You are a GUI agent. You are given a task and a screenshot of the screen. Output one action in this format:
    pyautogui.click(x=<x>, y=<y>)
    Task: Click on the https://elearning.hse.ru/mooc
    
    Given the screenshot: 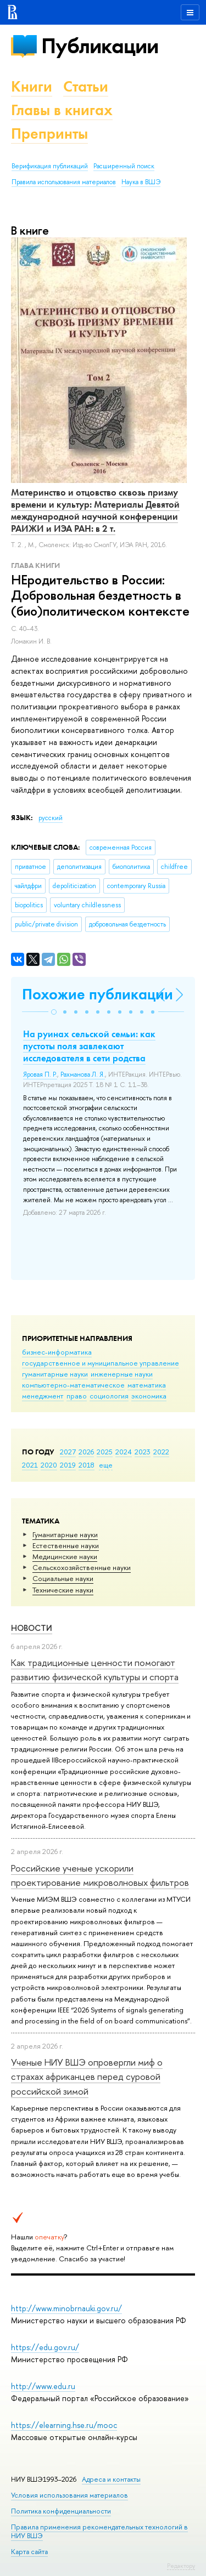 What is the action you would take?
    pyautogui.click(x=64, y=2425)
    